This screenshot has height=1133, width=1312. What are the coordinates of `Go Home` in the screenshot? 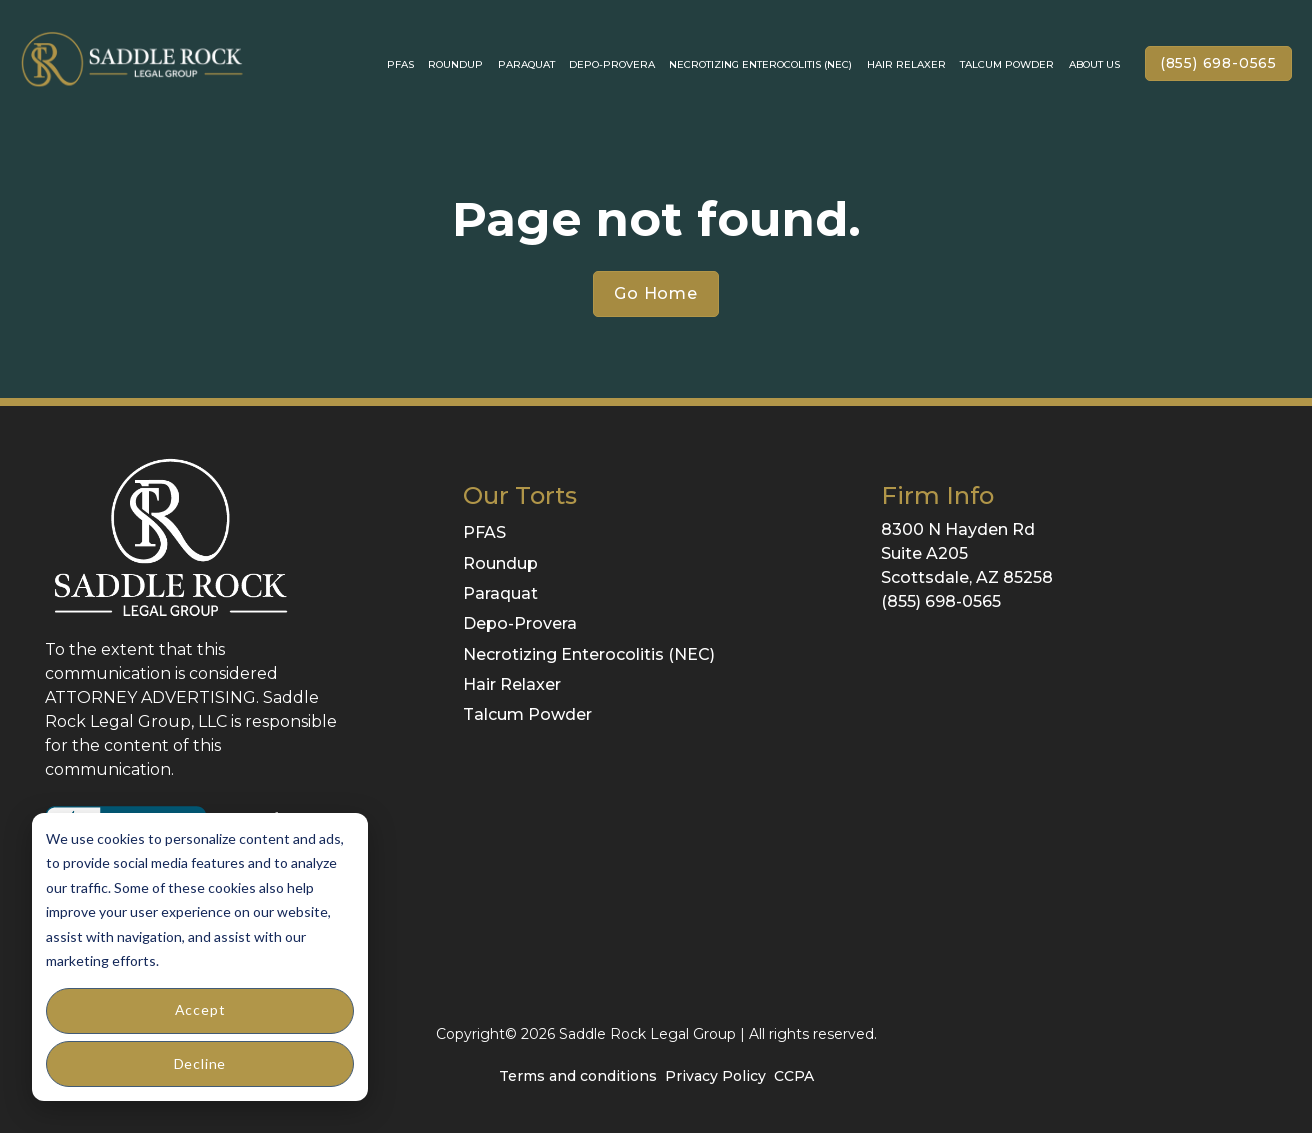 It's located at (656, 293).